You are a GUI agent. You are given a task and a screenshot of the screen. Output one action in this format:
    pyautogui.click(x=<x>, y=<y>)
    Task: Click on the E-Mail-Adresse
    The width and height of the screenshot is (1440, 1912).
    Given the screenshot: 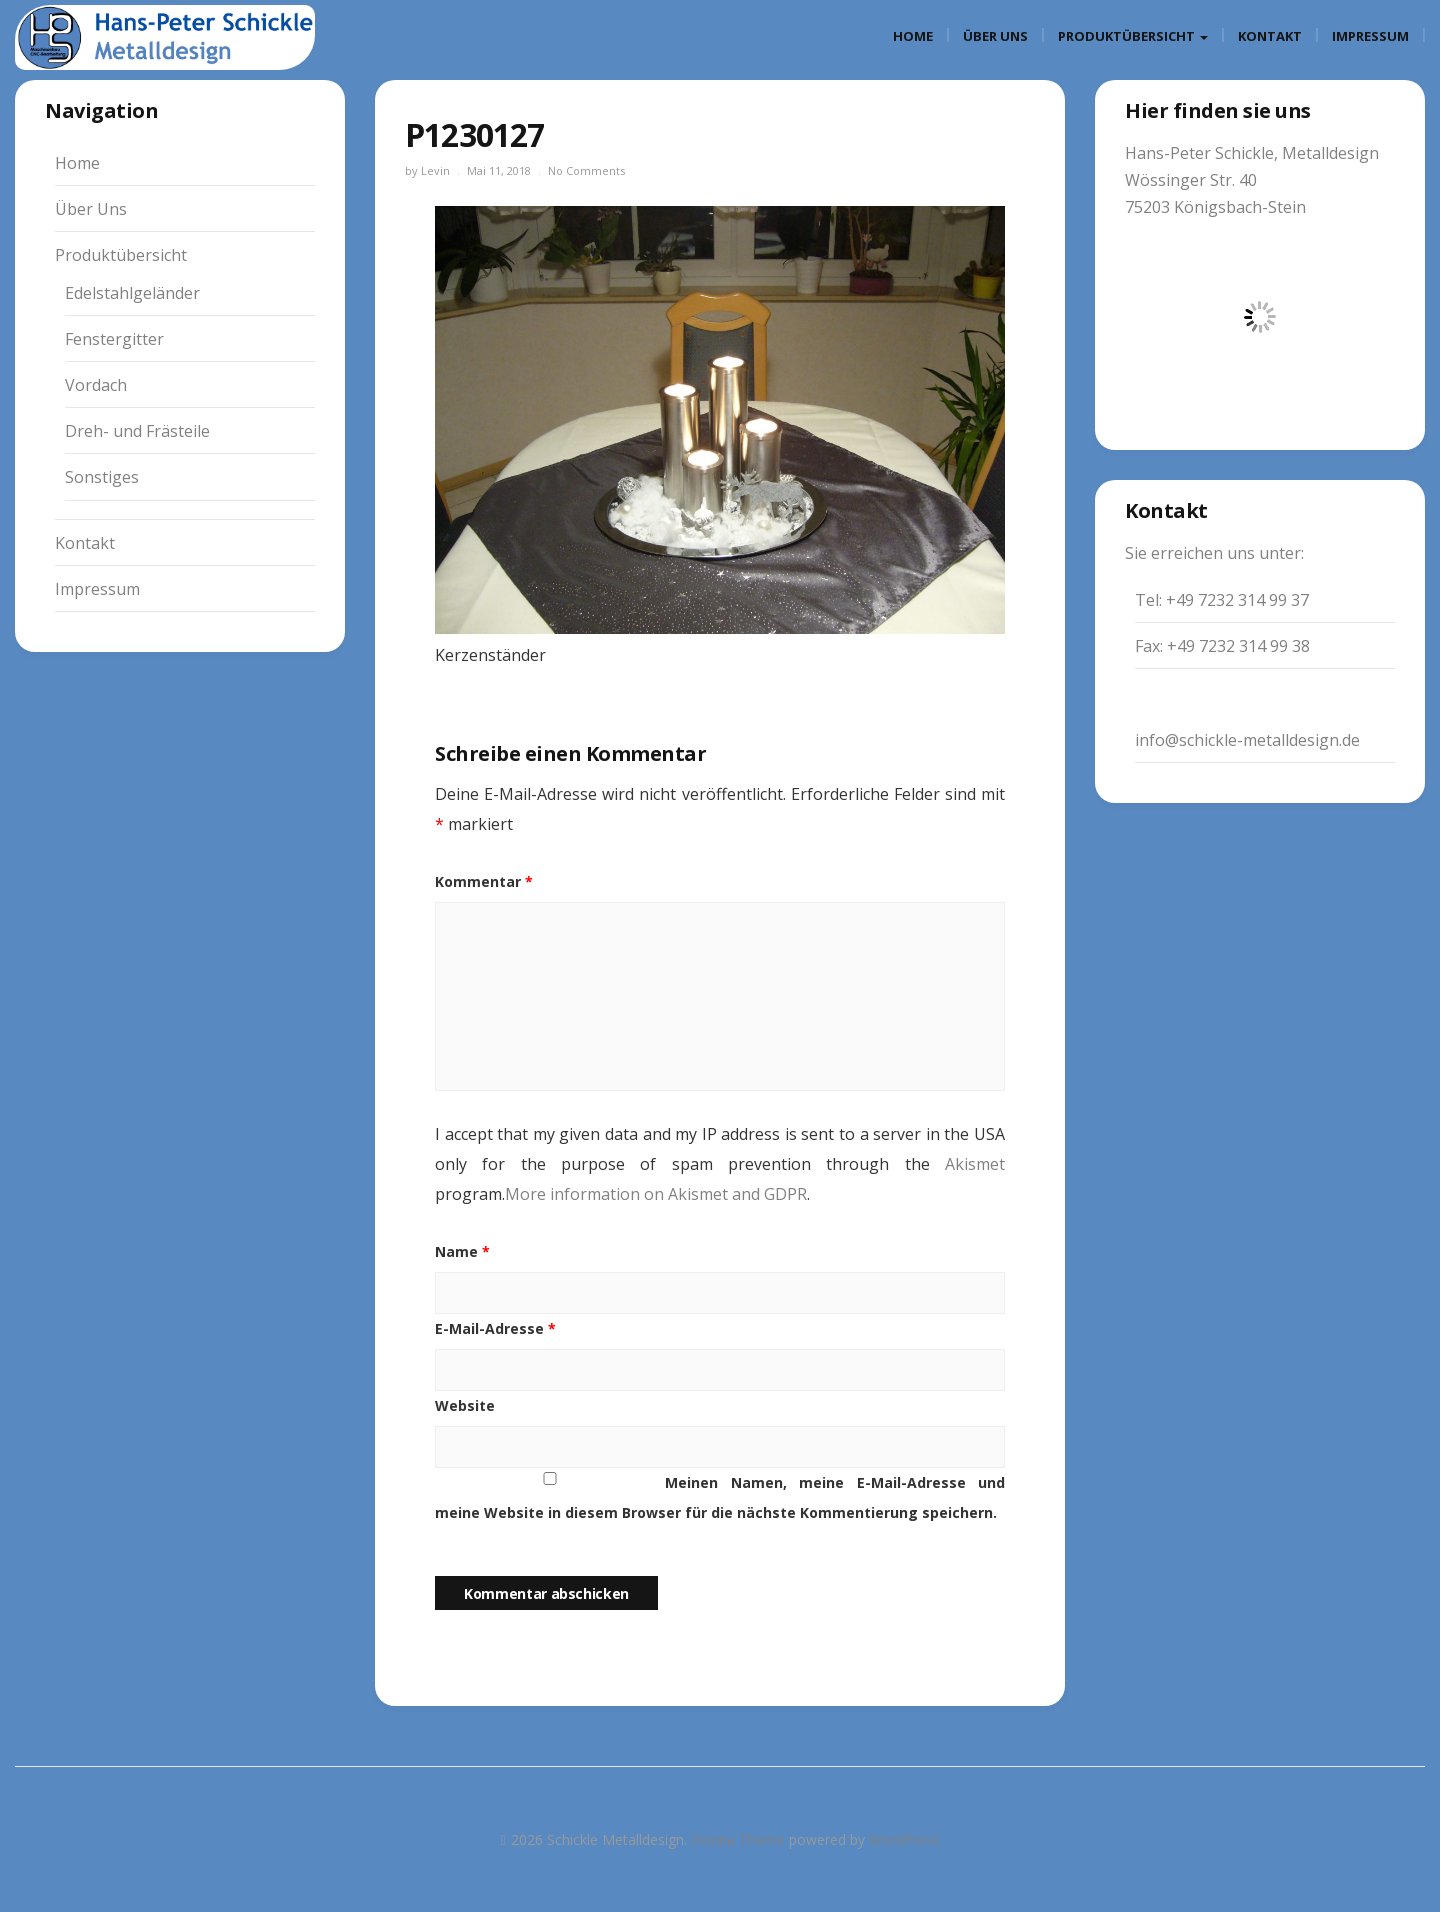 What is the action you would take?
    pyautogui.click(x=495, y=1328)
    